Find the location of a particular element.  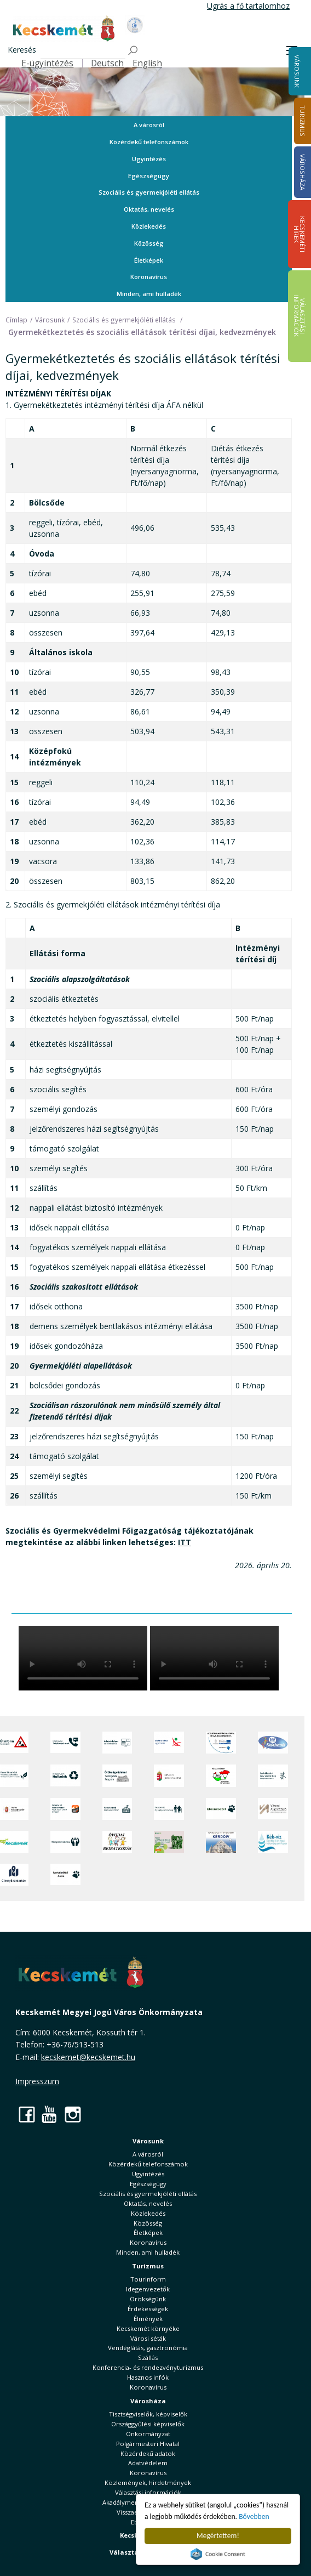

Adatvédelem is located at coordinates (148, 2463).